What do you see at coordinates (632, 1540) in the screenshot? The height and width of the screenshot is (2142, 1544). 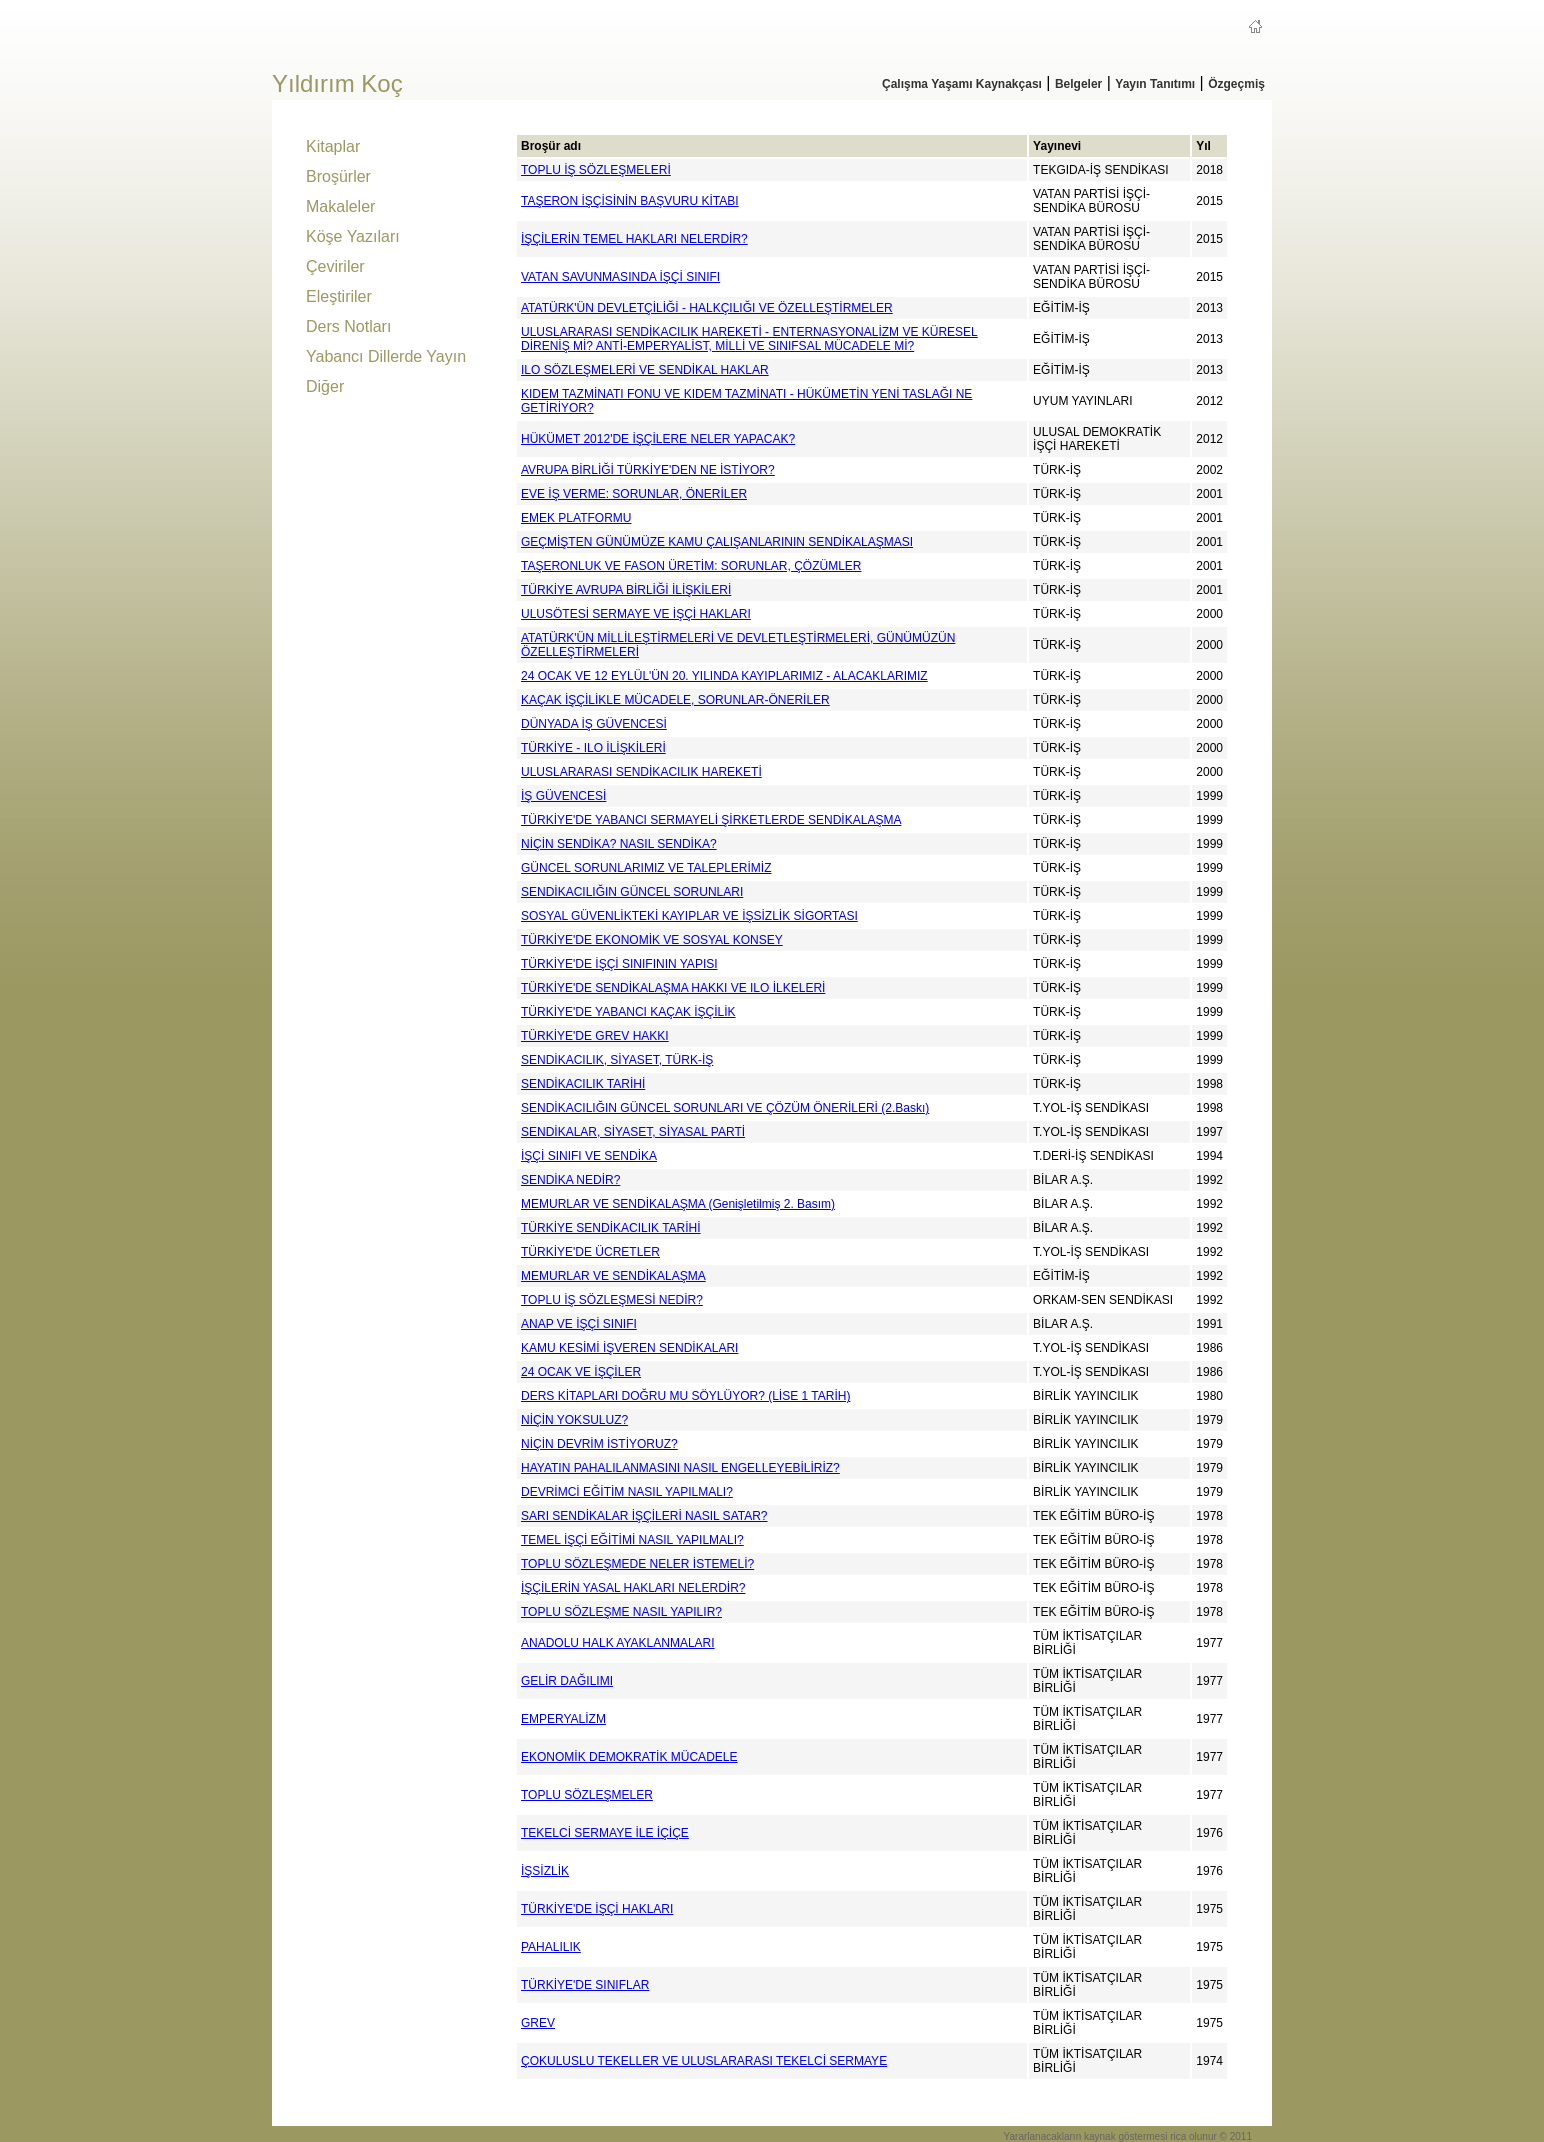 I see `TEMEL İŞÇİ EĞİTİMİ NASIL YAPILMALI?` at bounding box center [632, 1540].